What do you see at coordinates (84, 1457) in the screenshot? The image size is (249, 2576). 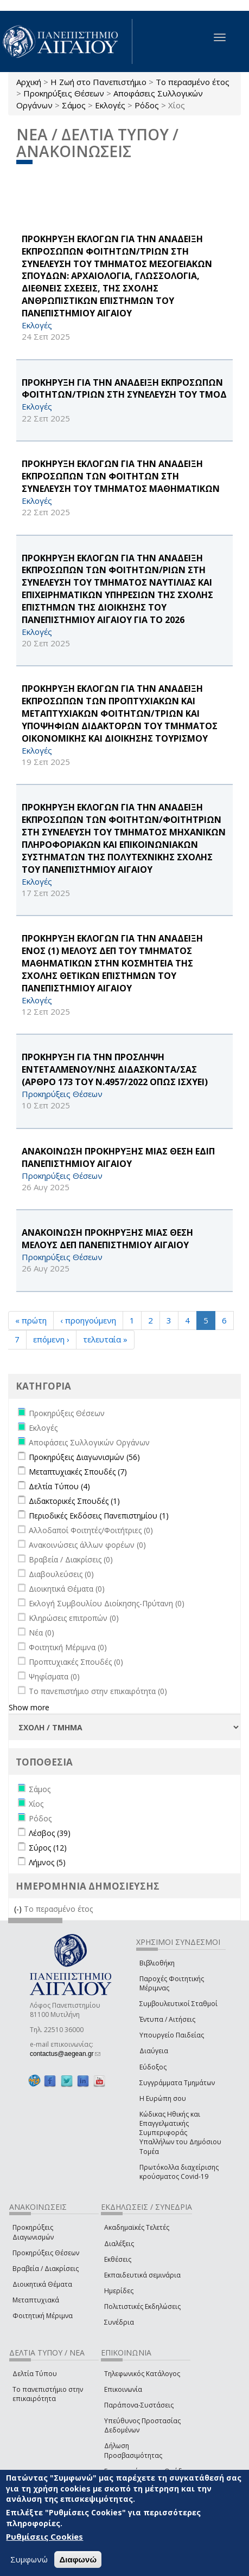 I see `Προκηρύξεις Διαγωνισμών (56)` at bounding box center [84, 1457].